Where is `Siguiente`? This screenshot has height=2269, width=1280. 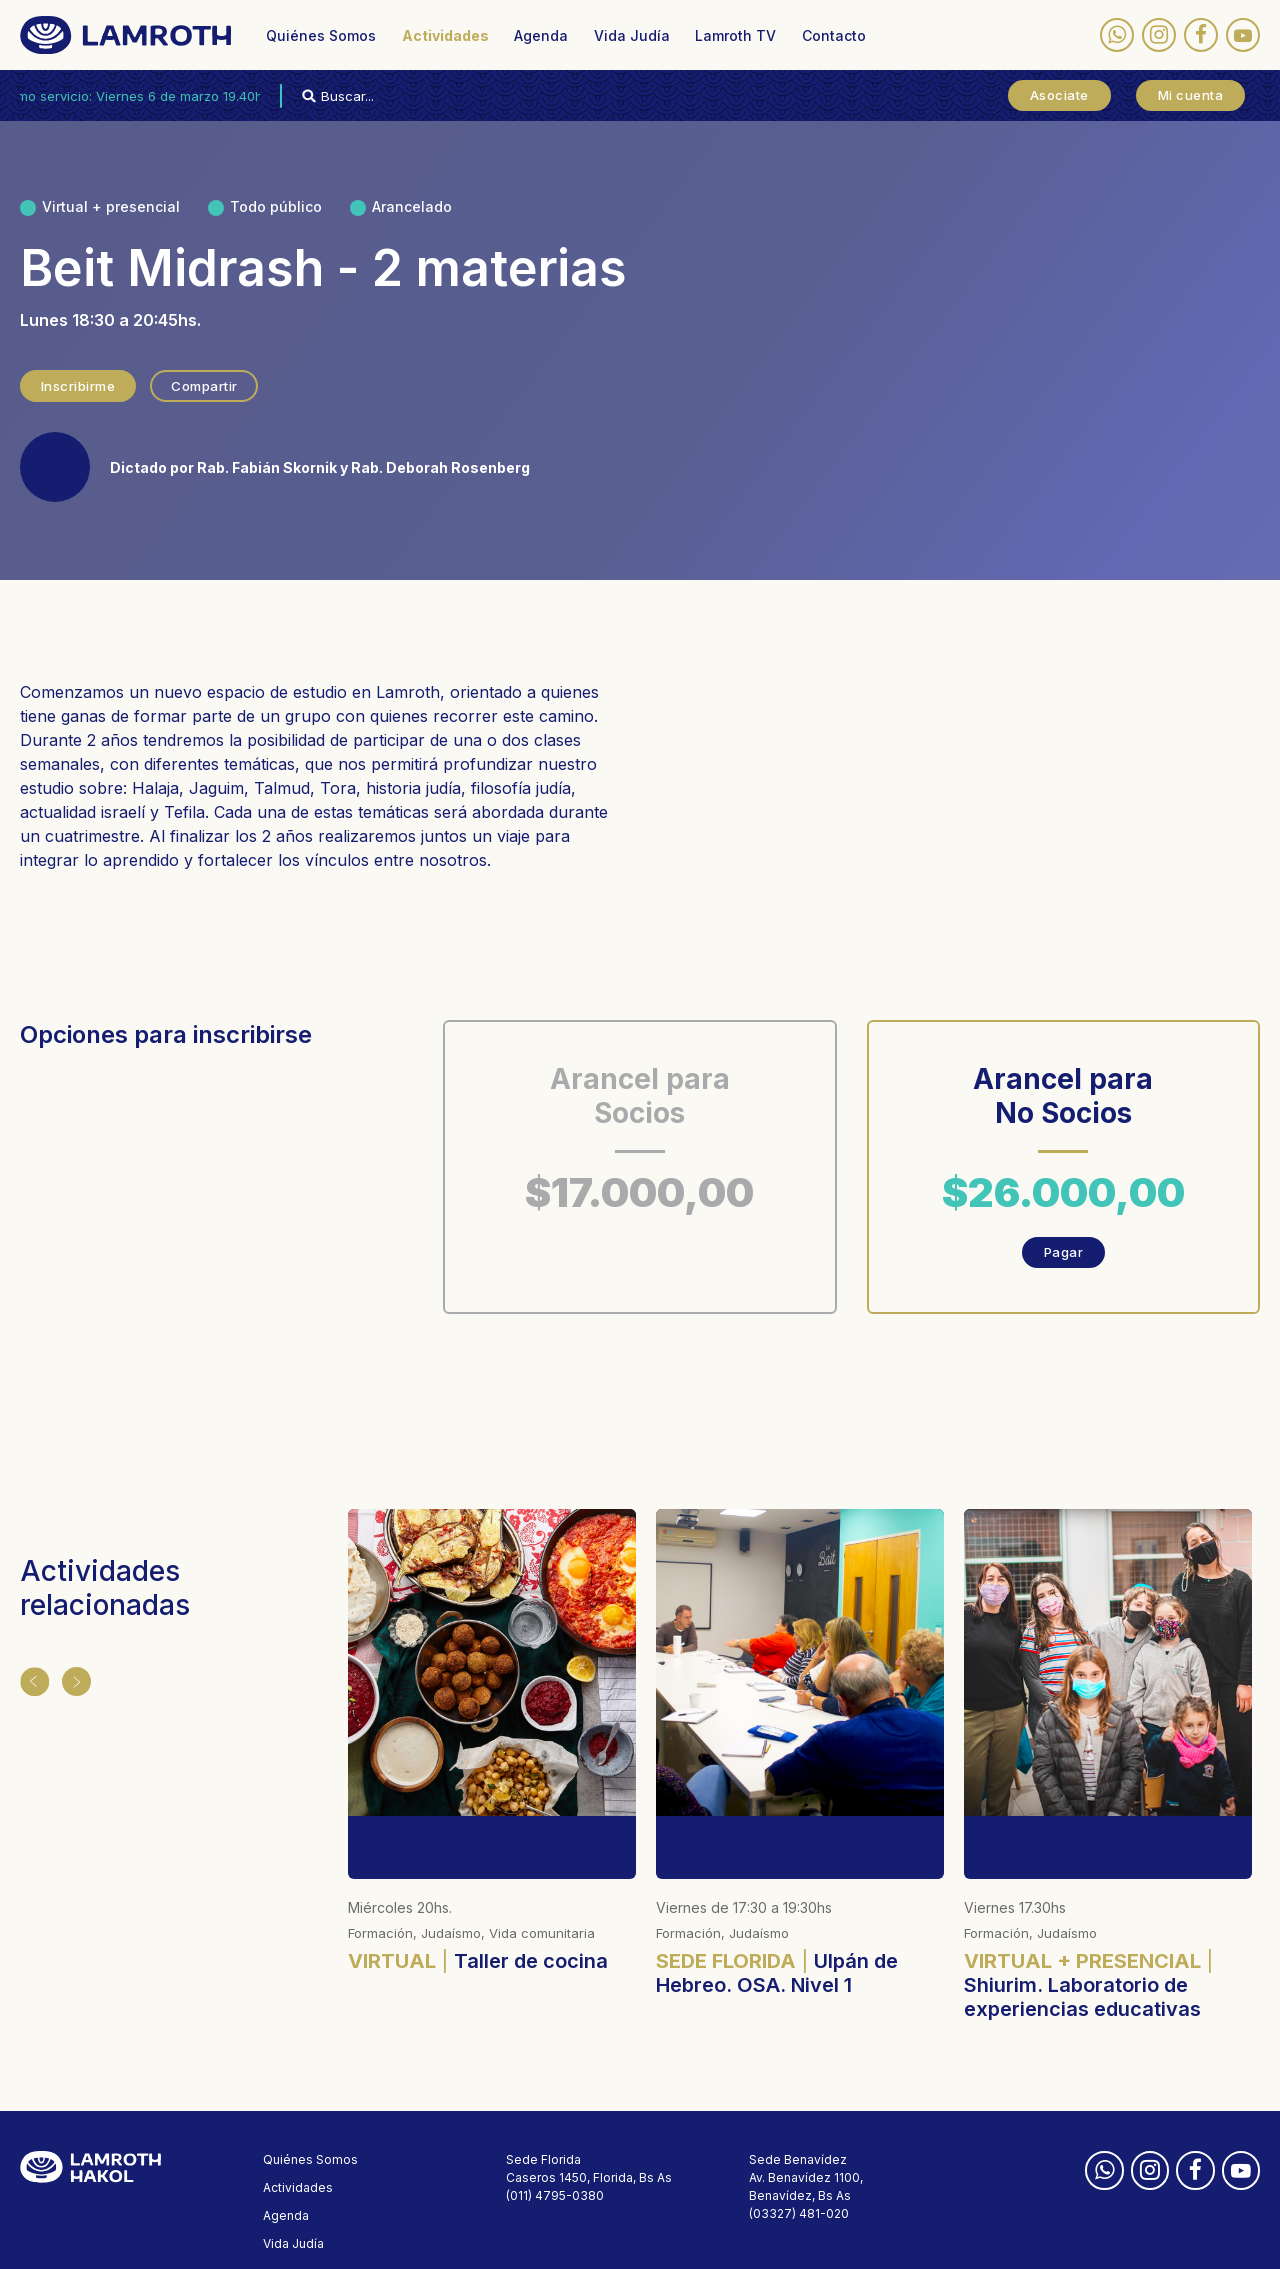 Siguiente is located at coordinates (72, 1679).